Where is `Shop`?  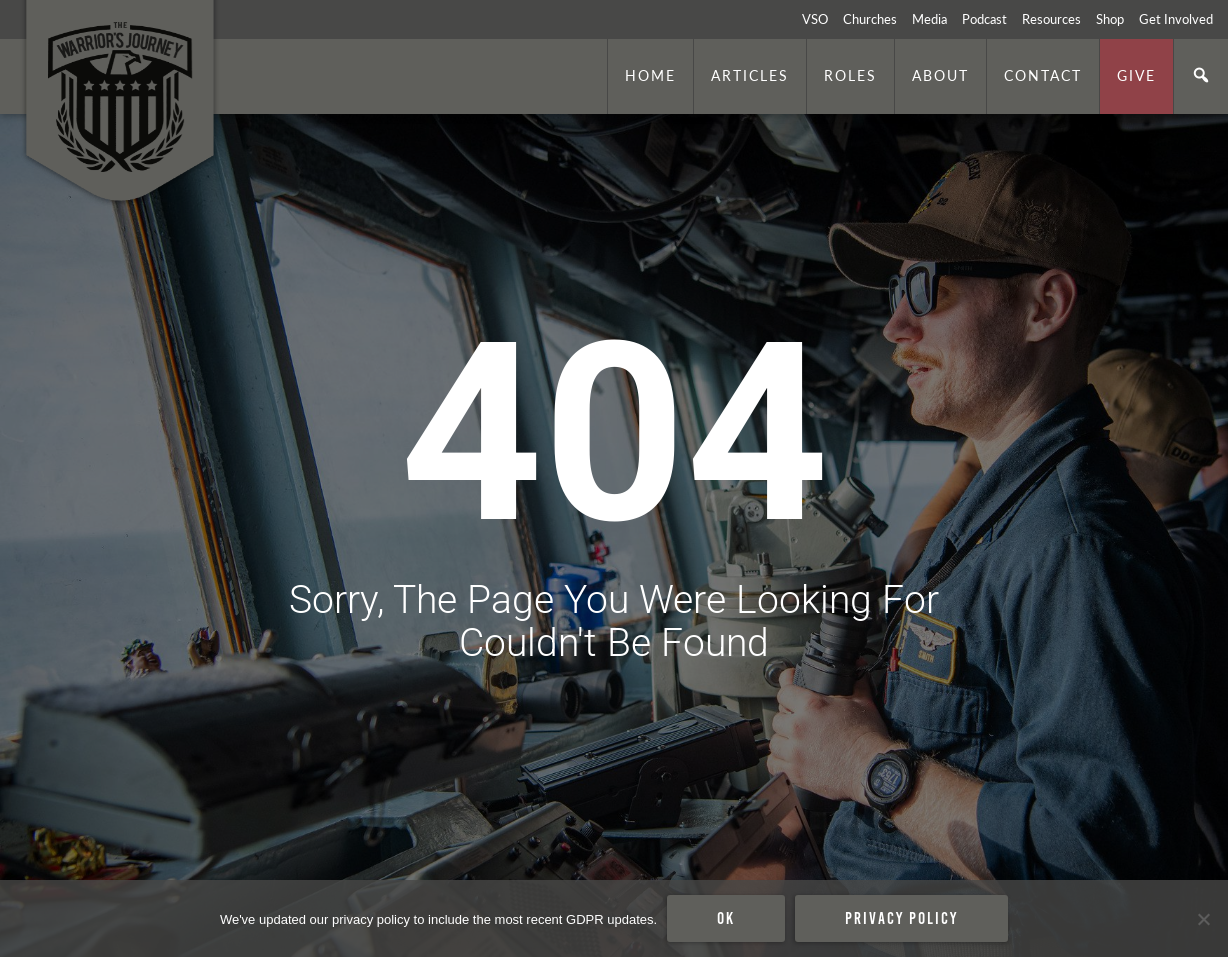
Shop is located at coordinates (1110, 19).